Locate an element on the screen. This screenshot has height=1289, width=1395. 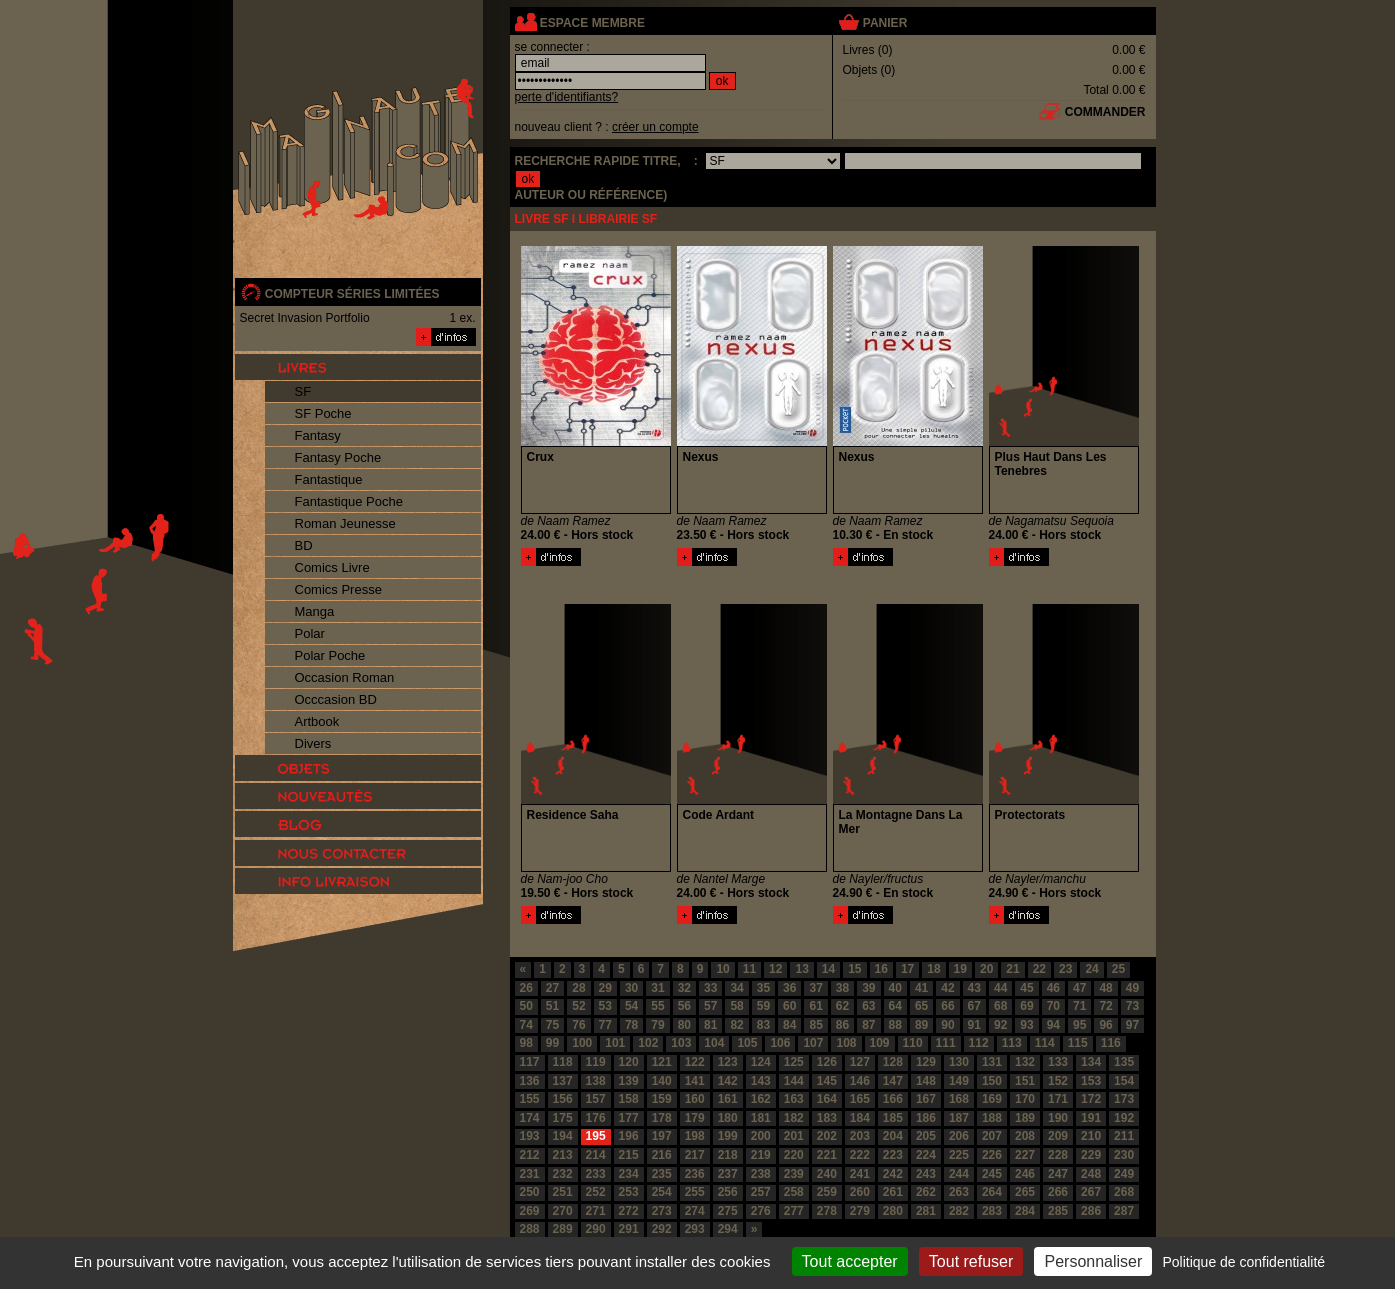
131 is located at coordinates (992, 1062).